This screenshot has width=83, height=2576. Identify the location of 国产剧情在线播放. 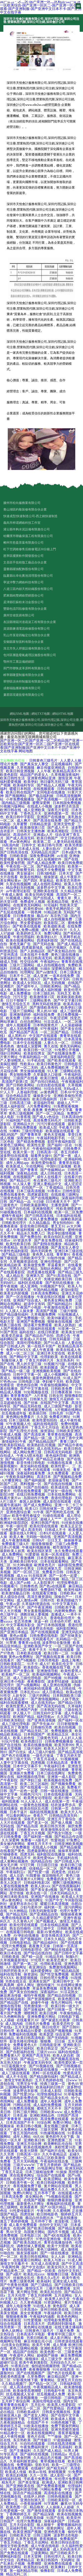
(47, 1244).